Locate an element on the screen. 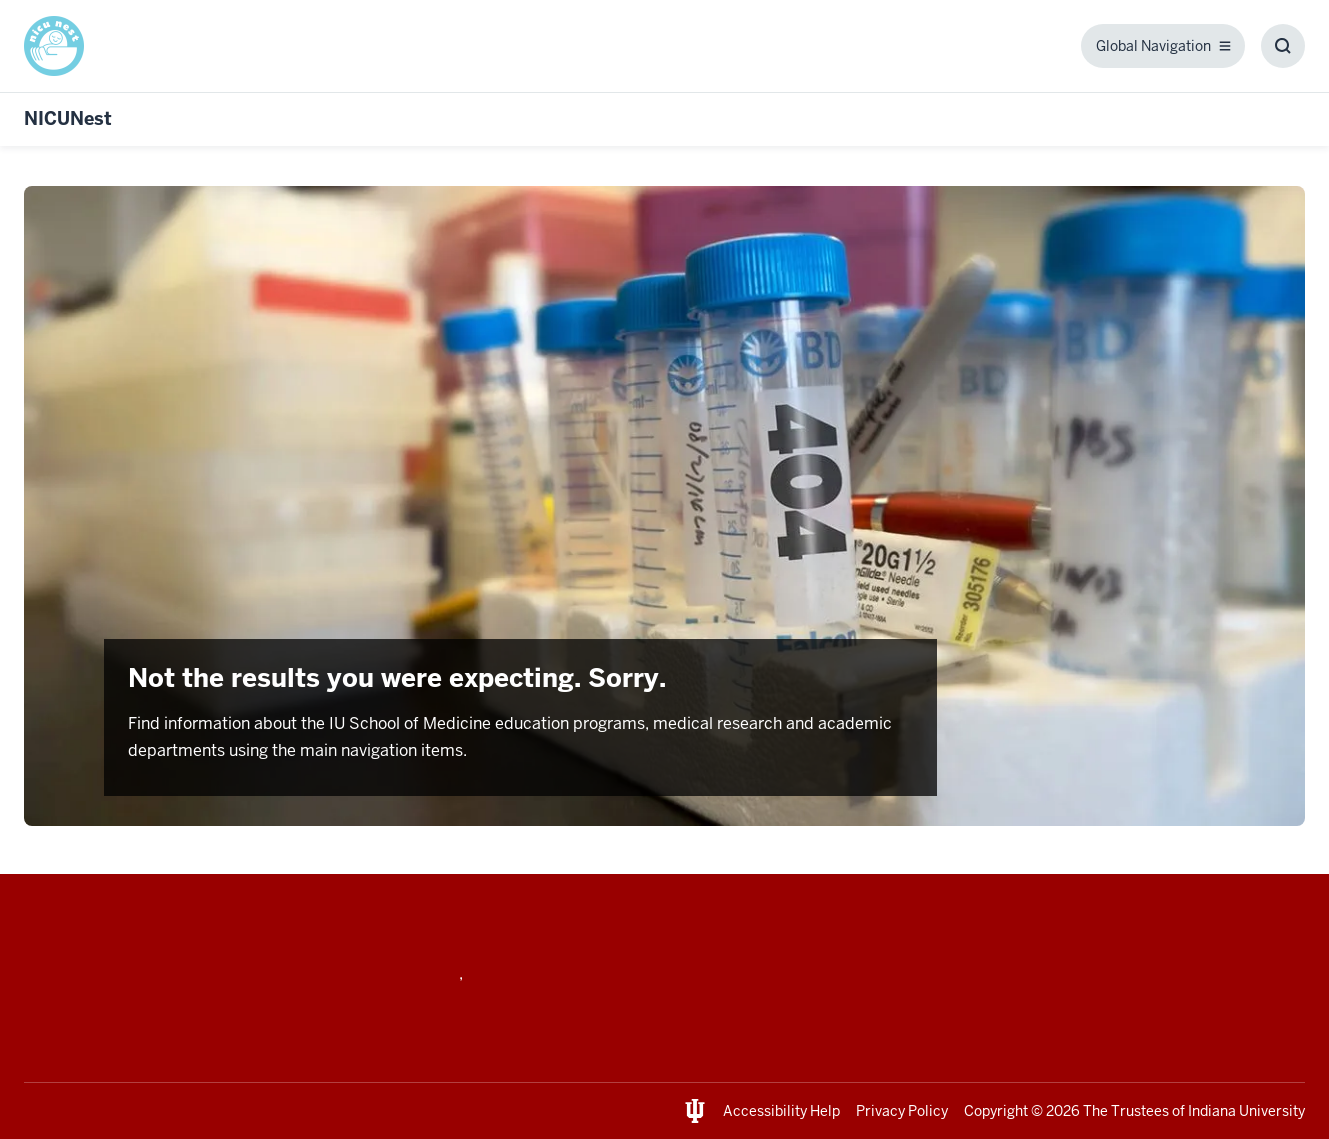 The width and height of the screenshot is (1329, 1139). [Toggle Search Box] is located at coordinates (1283, 46).